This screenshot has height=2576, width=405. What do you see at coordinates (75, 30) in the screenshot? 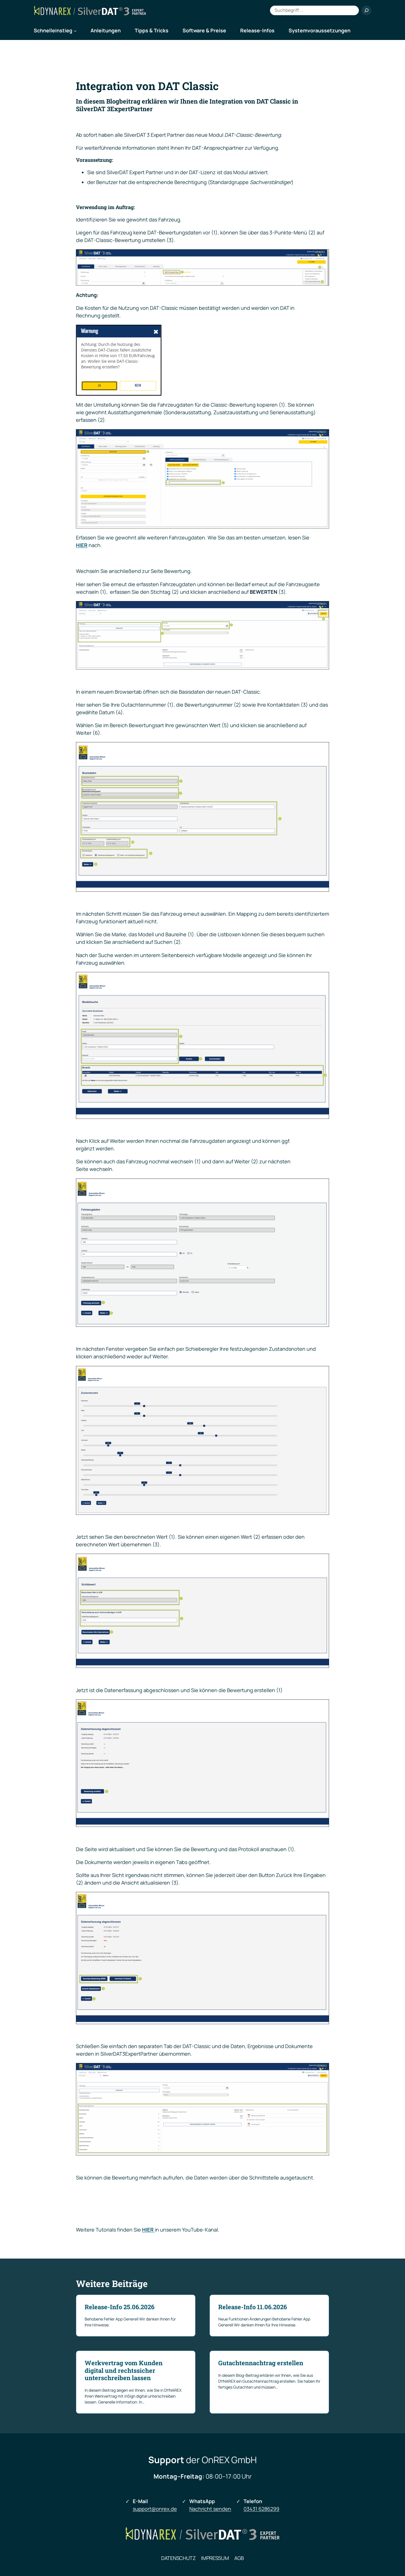
I see `[Untermenü von Schnelleinstieg]` at bounding box center [75, 30].